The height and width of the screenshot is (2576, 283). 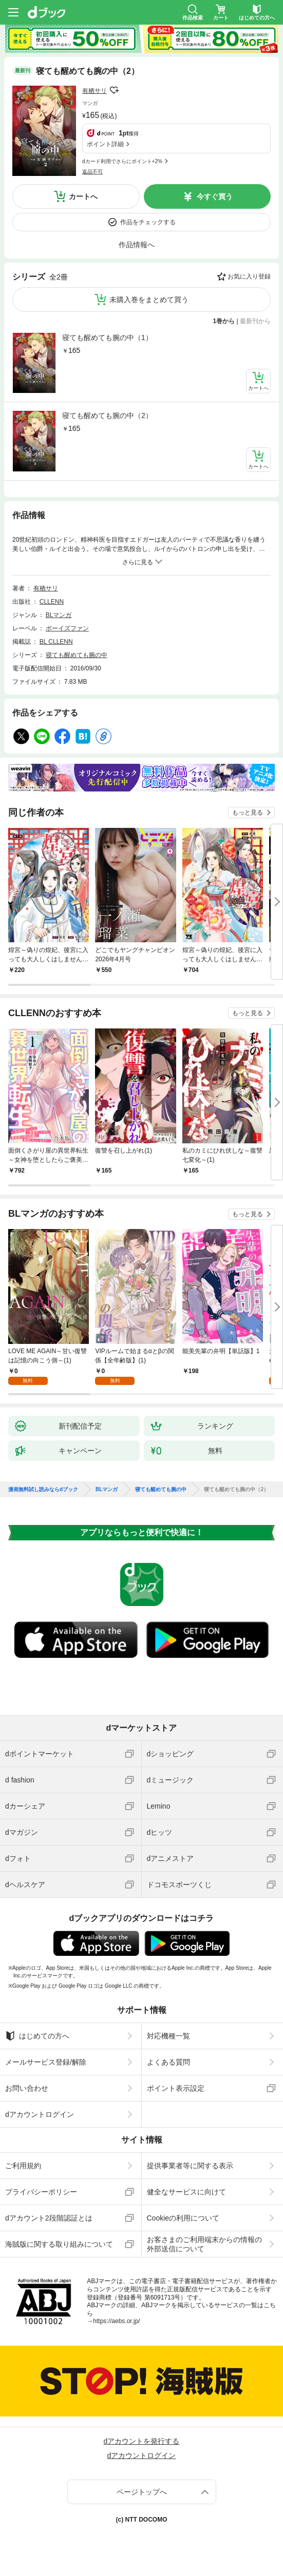 I want to click on 返品不可, so click(x=92, y=171).